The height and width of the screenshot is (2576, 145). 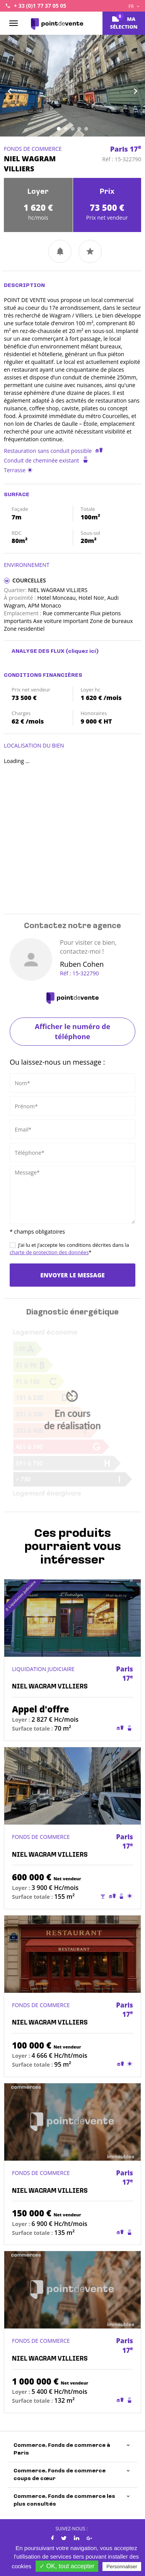 What do you see at coordinates (66, 2566) in the screenshot?
I see `✓ OK, tout accepter` at bounding box center [66, 2566].